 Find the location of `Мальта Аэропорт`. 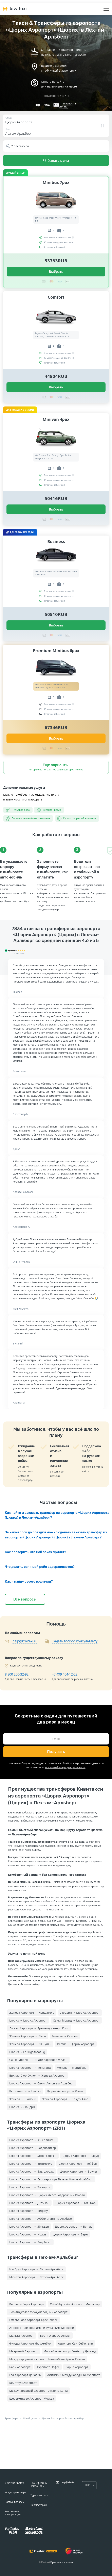

Мальта Аэропорт is located at coordinates (21, 2335).